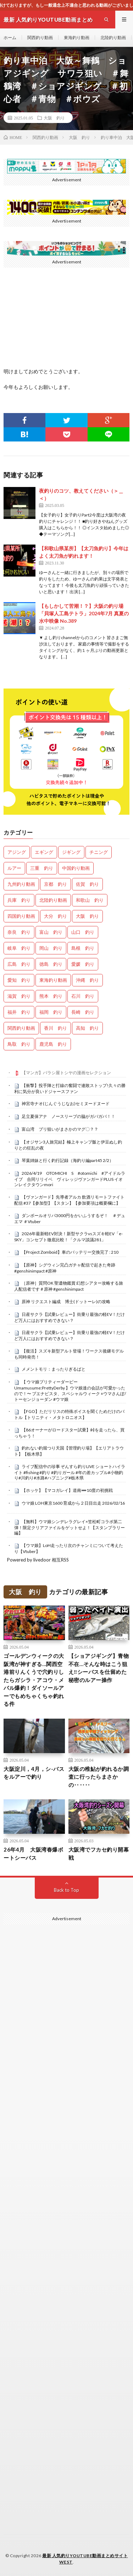 The height and width of the screenshot is (2576, 133). What do you see at coordinates (98, 852) in the screenshot?
I see `チニング [チニング (2,867個の項目)]` at bounding box center [98, 852].